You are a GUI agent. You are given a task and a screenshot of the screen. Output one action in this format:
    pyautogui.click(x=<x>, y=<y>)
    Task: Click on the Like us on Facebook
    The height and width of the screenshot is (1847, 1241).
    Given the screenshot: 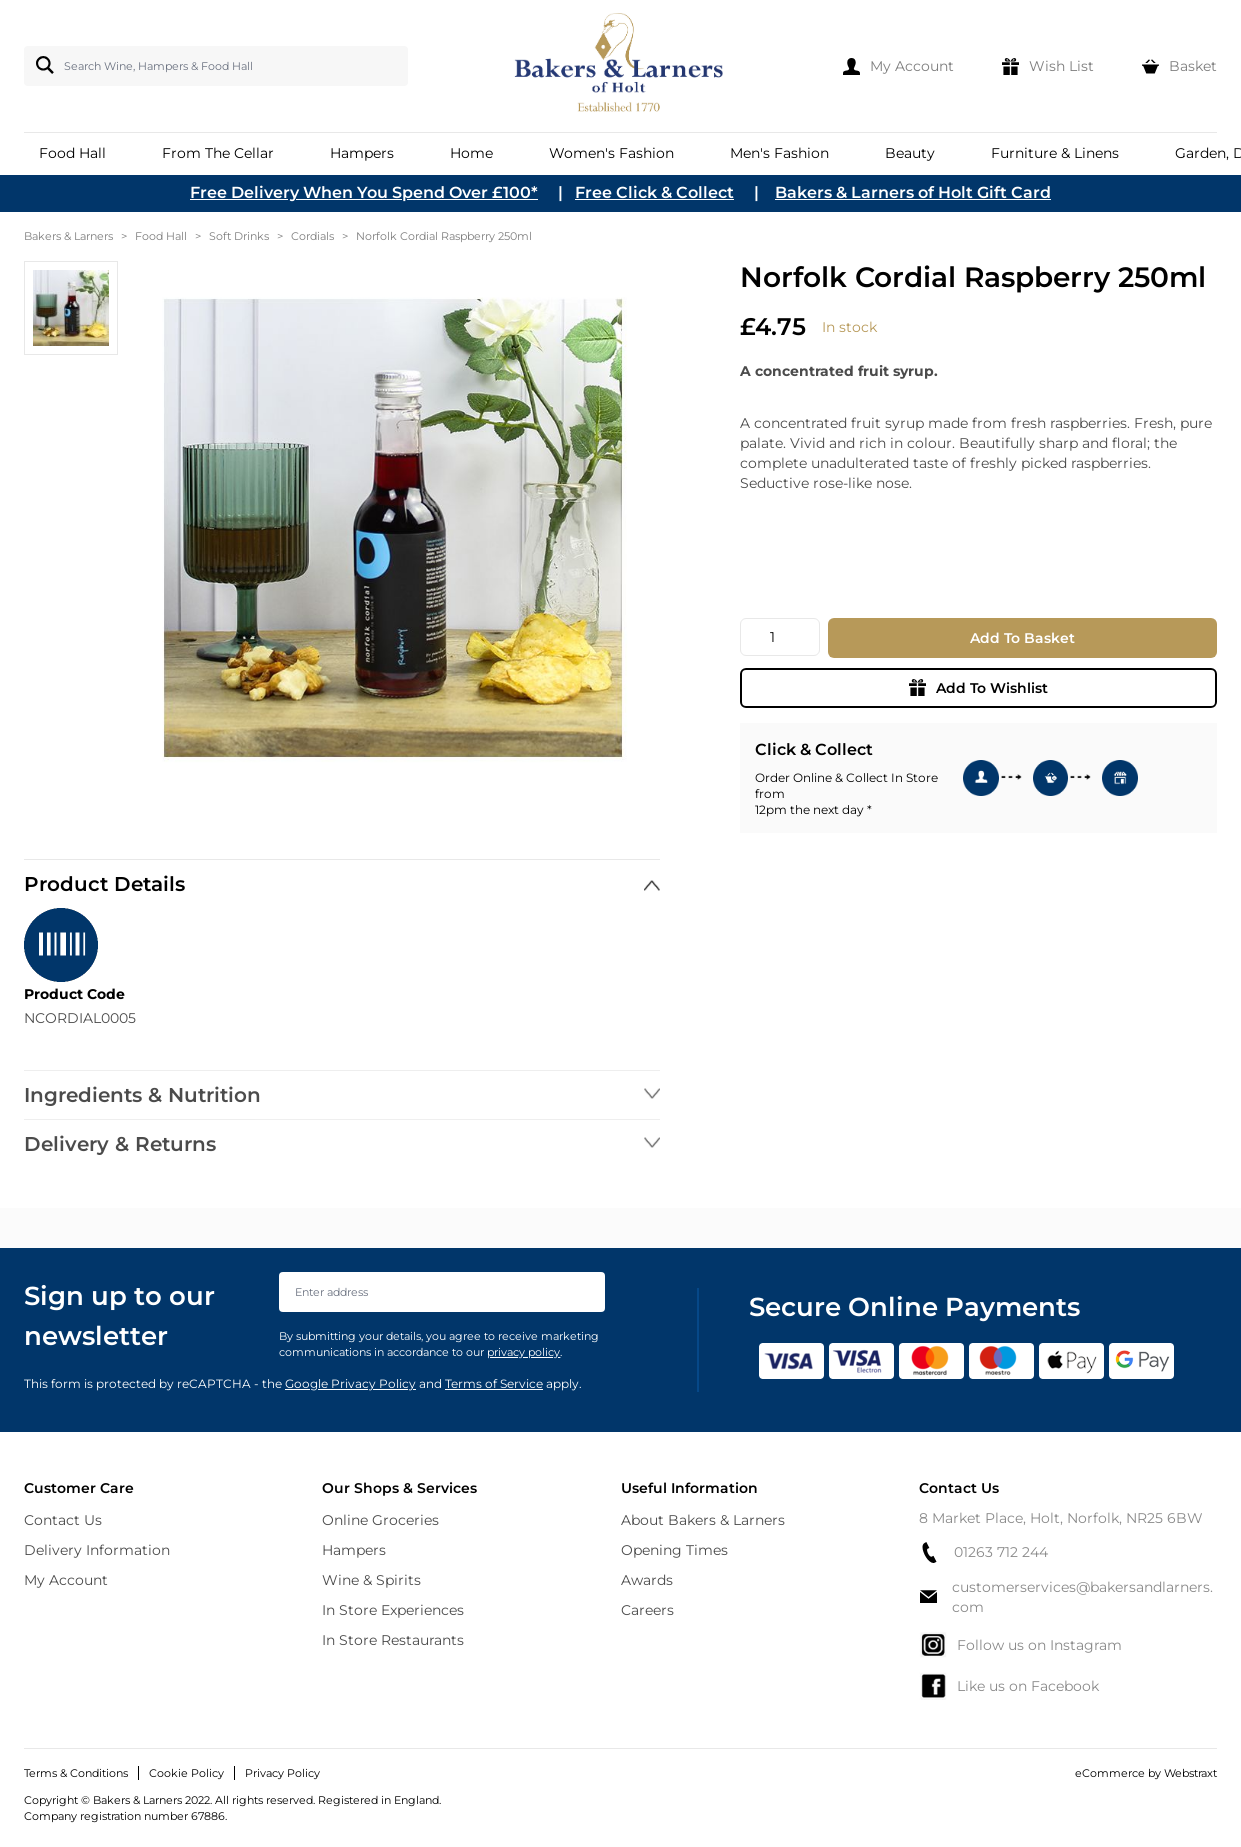 What is the action you would take?
    pyautogui.click(x=1009, y=1686)
    